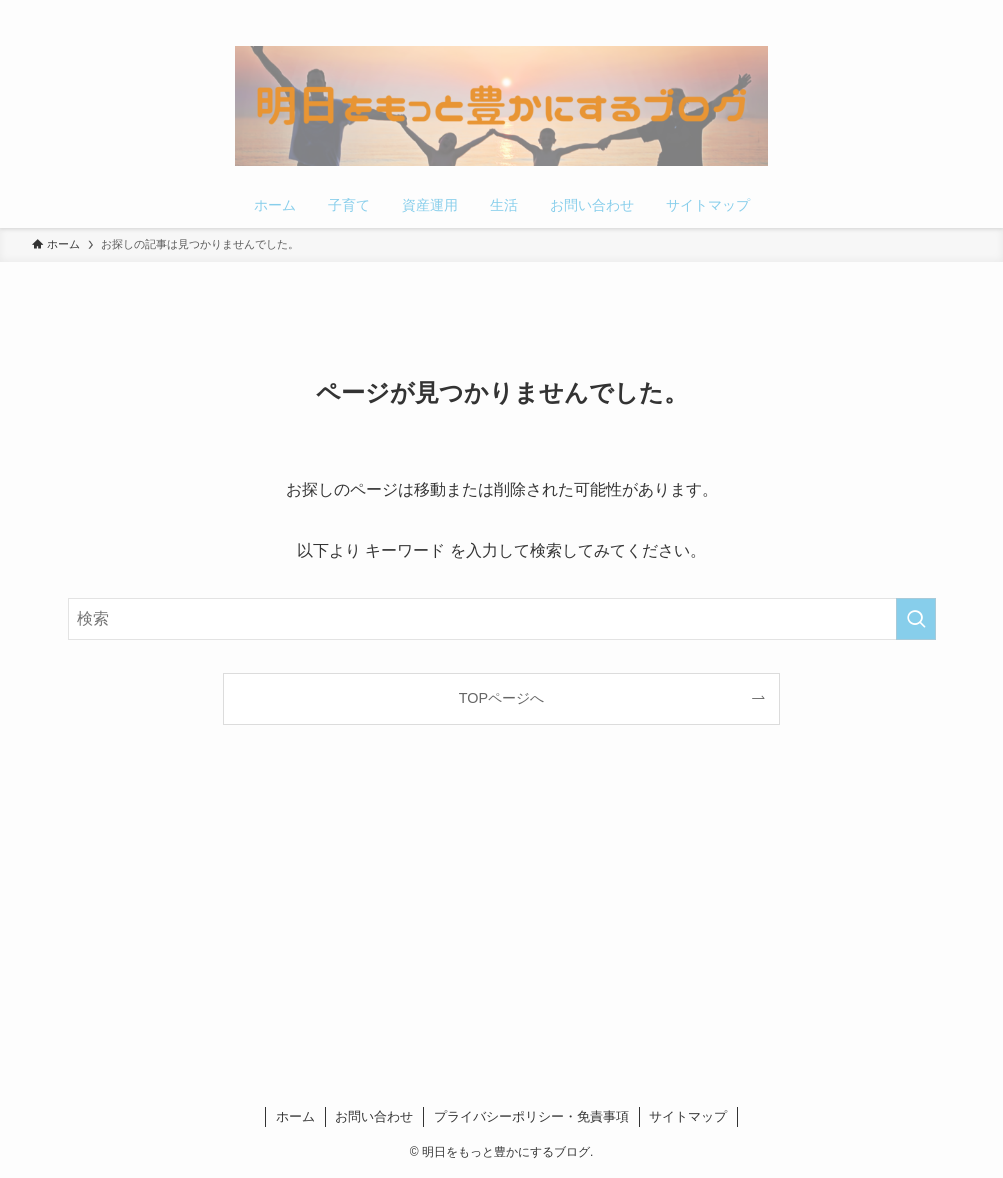 The image size is (1003, 1178). Describe the element at coordinates (501, 920) in the screenshot. I see `[Advertisement]` at that location.